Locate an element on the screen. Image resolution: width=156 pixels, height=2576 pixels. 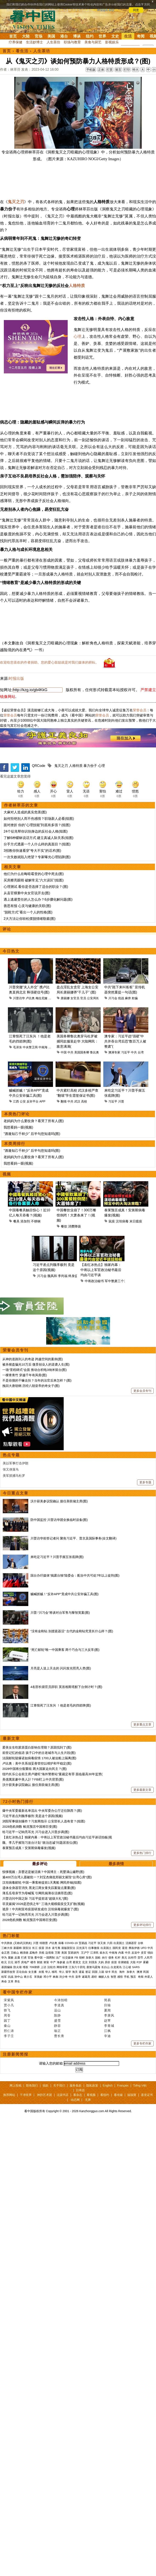
华为 is located at coordinates (4, 1957).